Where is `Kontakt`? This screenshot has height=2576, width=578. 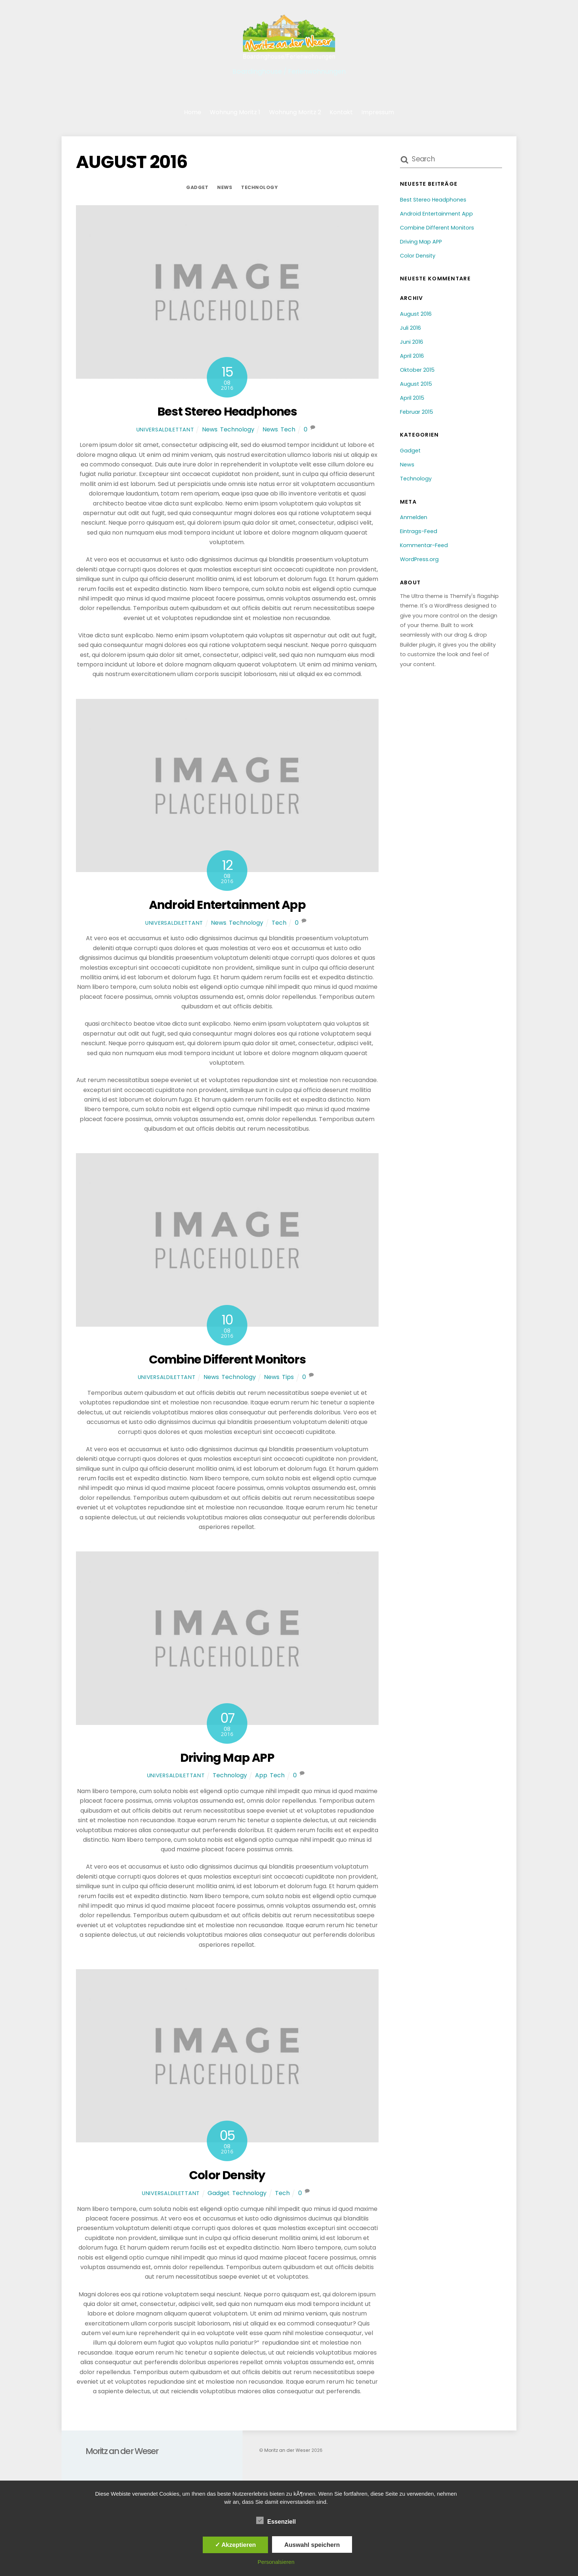 Kontakt is located at coordinates (341, 112).